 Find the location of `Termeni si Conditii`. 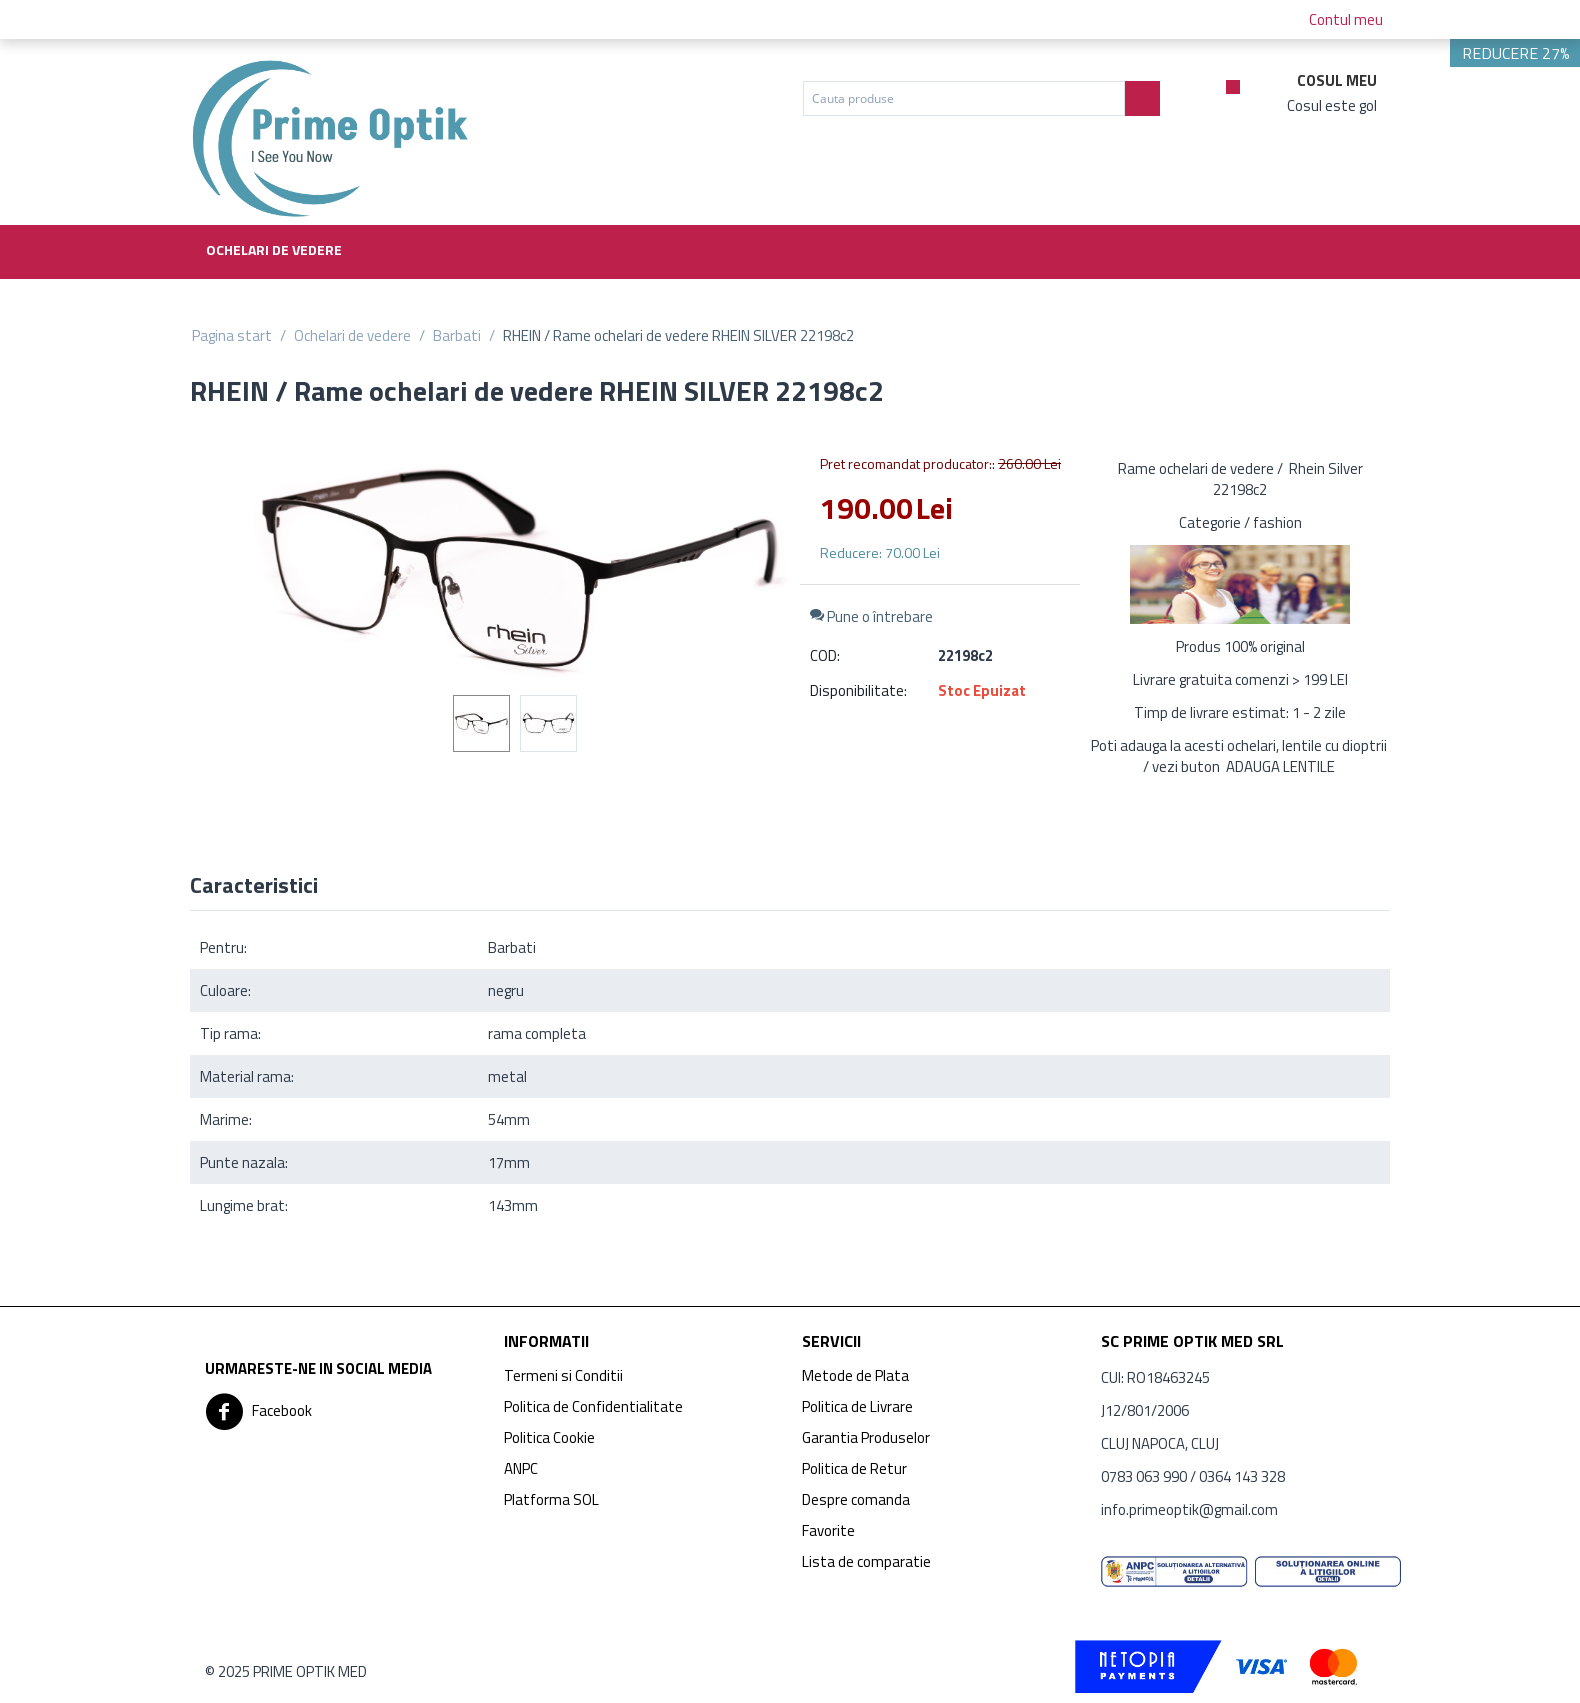

Termeni si Conditii is located at coordinates (563, 1375).